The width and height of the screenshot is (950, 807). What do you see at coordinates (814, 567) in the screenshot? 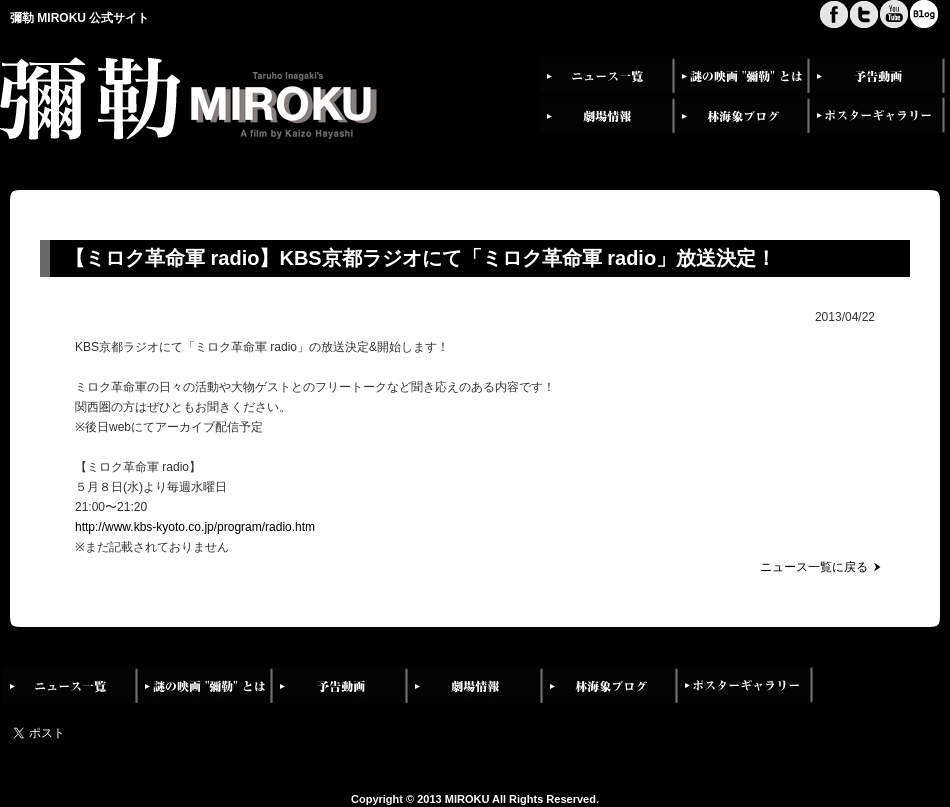
I see `ニュース一覧に戻る` at bounding box center [814, 567].